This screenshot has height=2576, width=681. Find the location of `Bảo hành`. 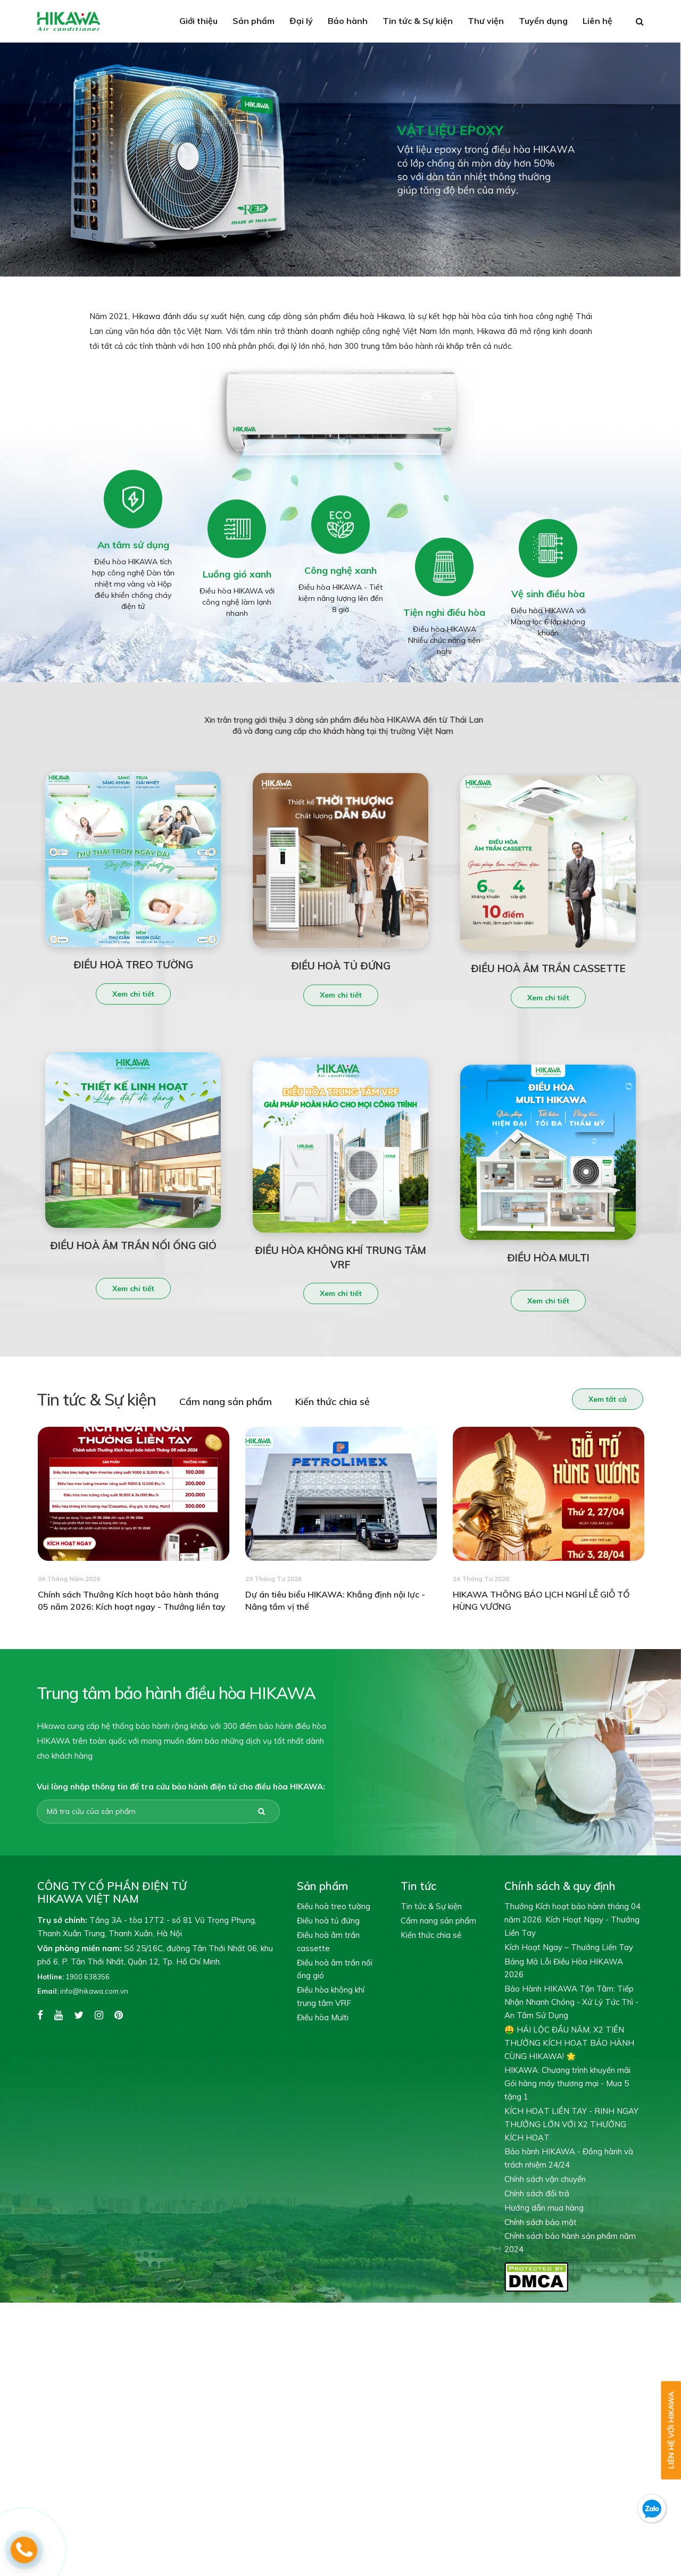

Bảo hành is located at coordinates (348, 20).